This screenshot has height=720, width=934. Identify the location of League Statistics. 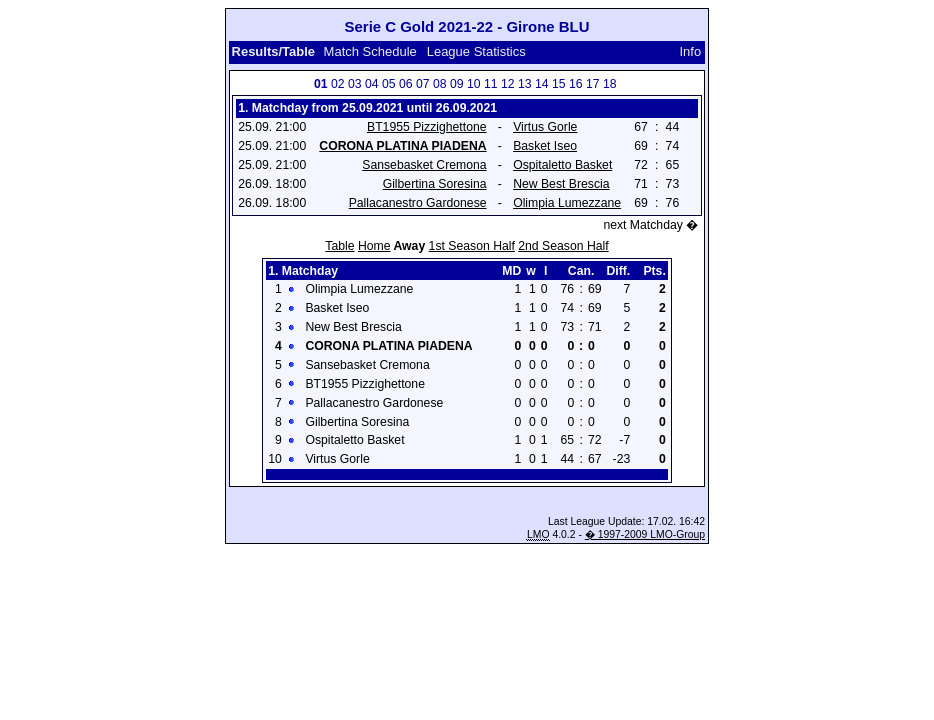
(476, 51).